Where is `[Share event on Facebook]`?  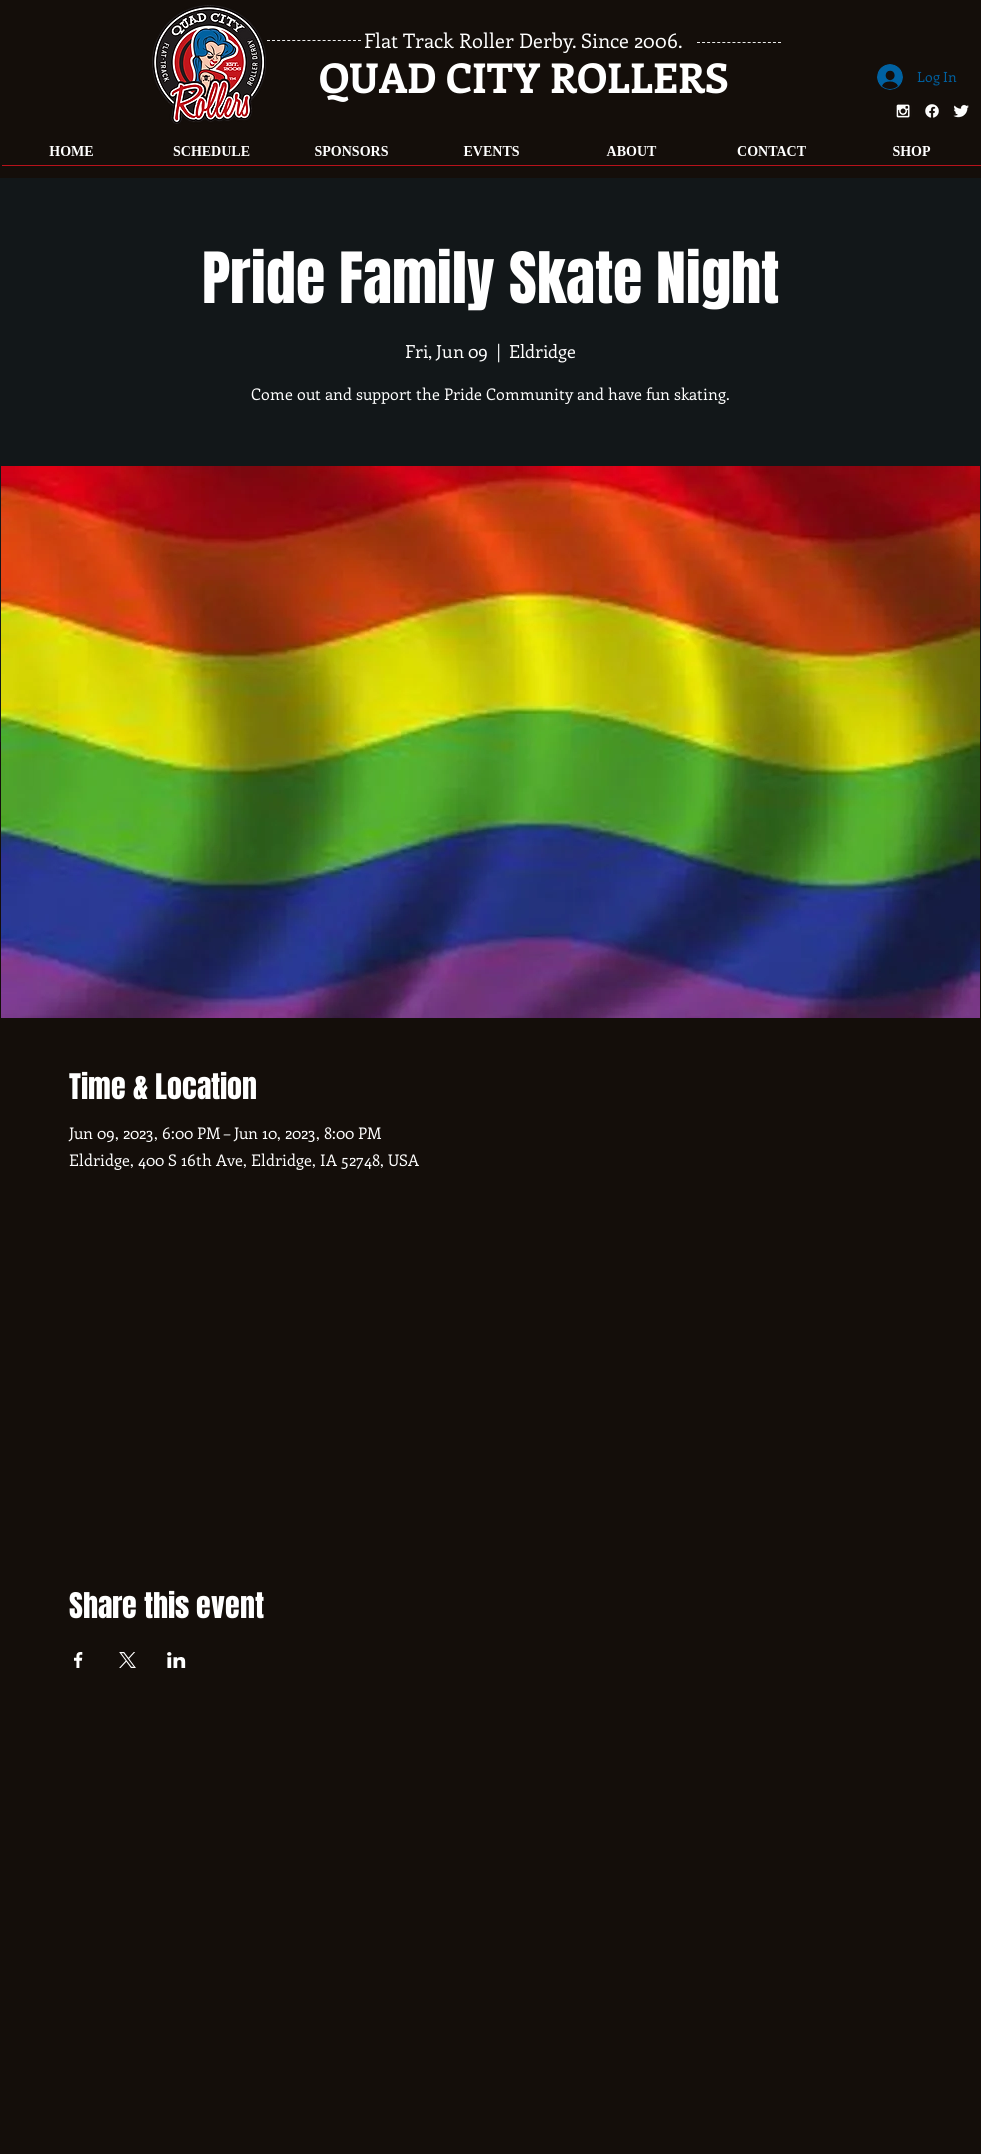 [Share event on Facebook] is located at coordinates (78, 1660).